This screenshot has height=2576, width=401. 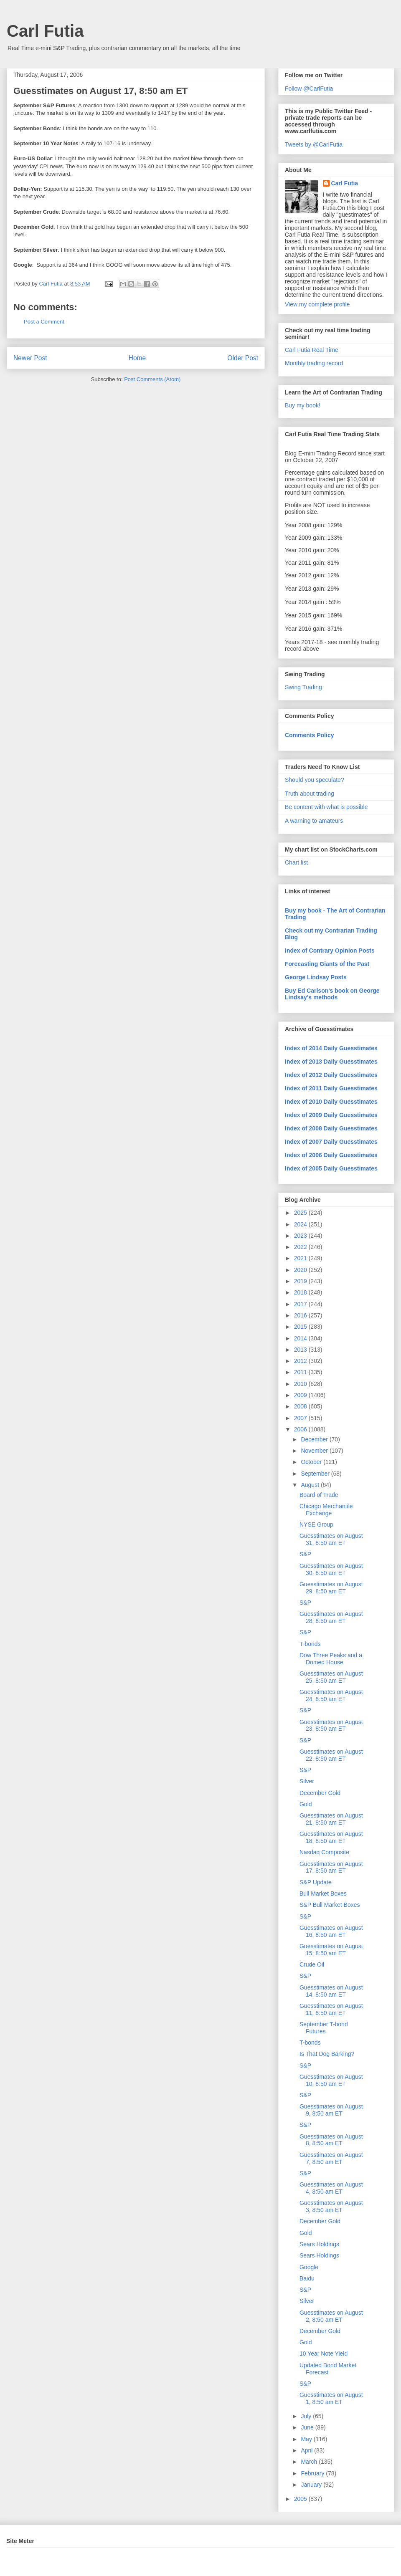 What do you see at coordinates (319, 2244) in the screenshot?
I see `Sears Holdings` at bounding box center [319, 2244].